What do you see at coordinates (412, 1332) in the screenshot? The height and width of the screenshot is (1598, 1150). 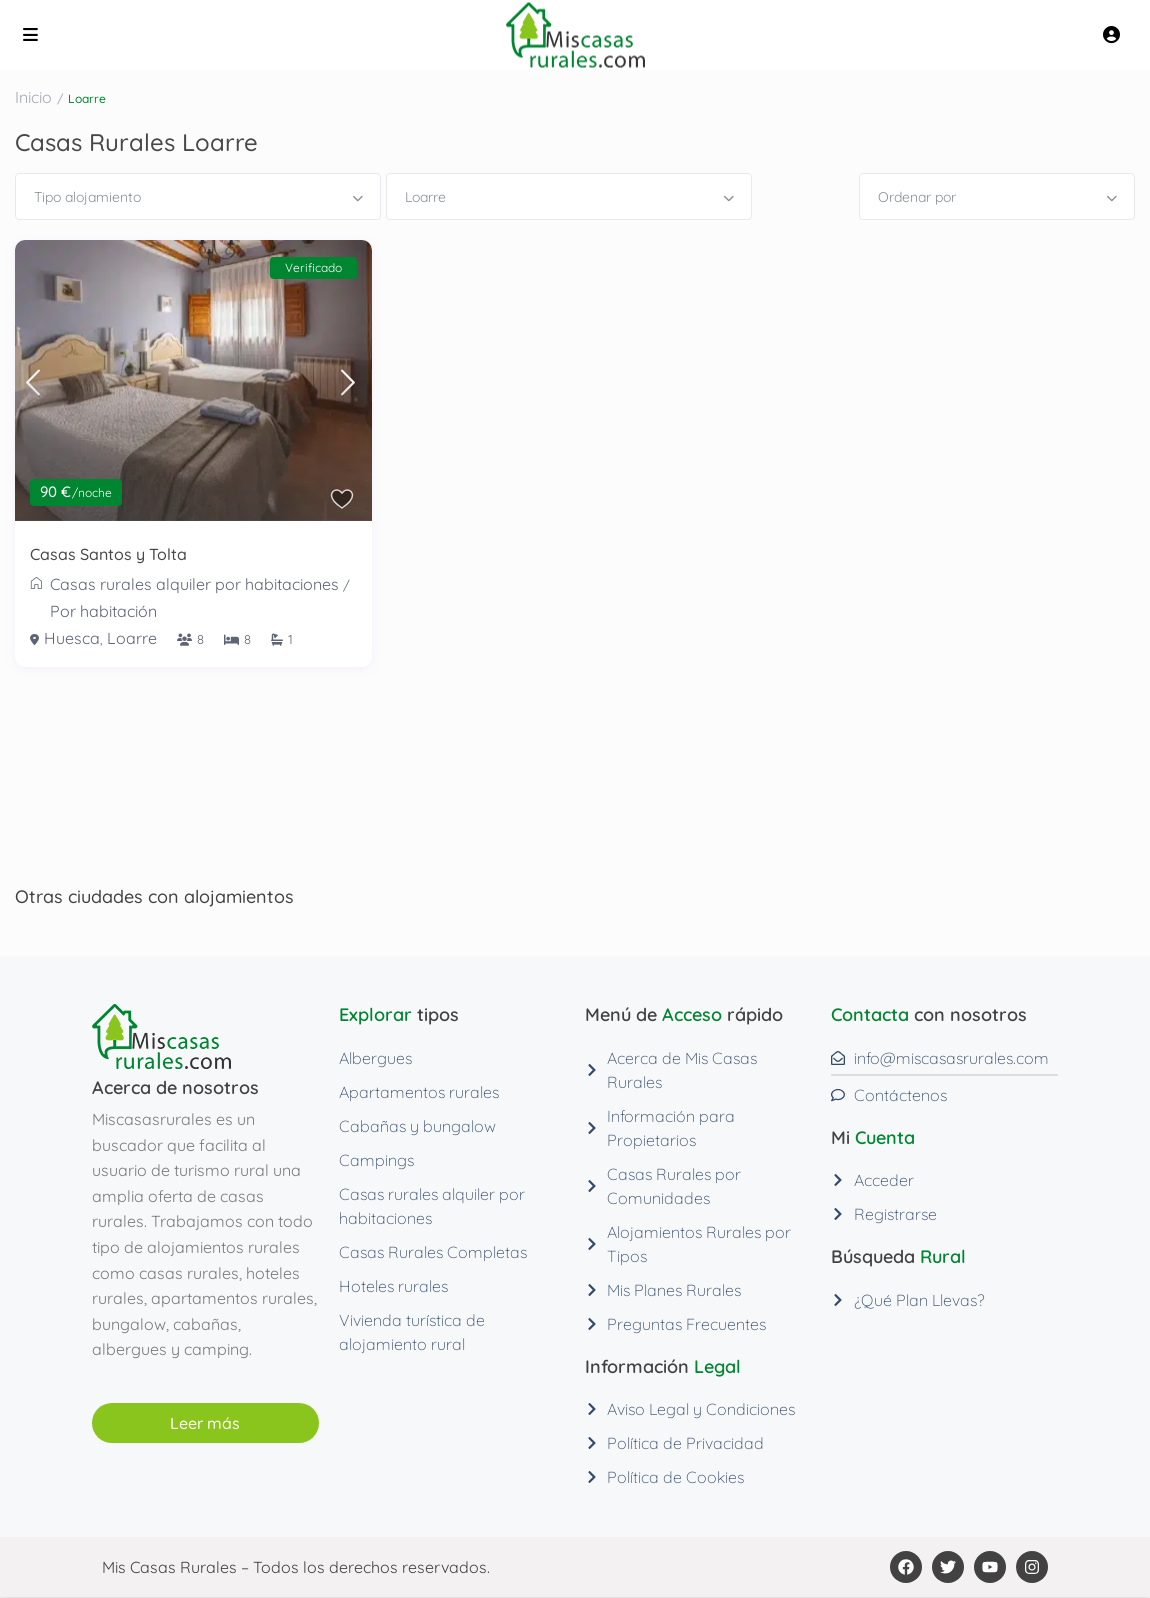 I see `Vivienda turística de alojamiento rural` at bounding box center [412, 1332].